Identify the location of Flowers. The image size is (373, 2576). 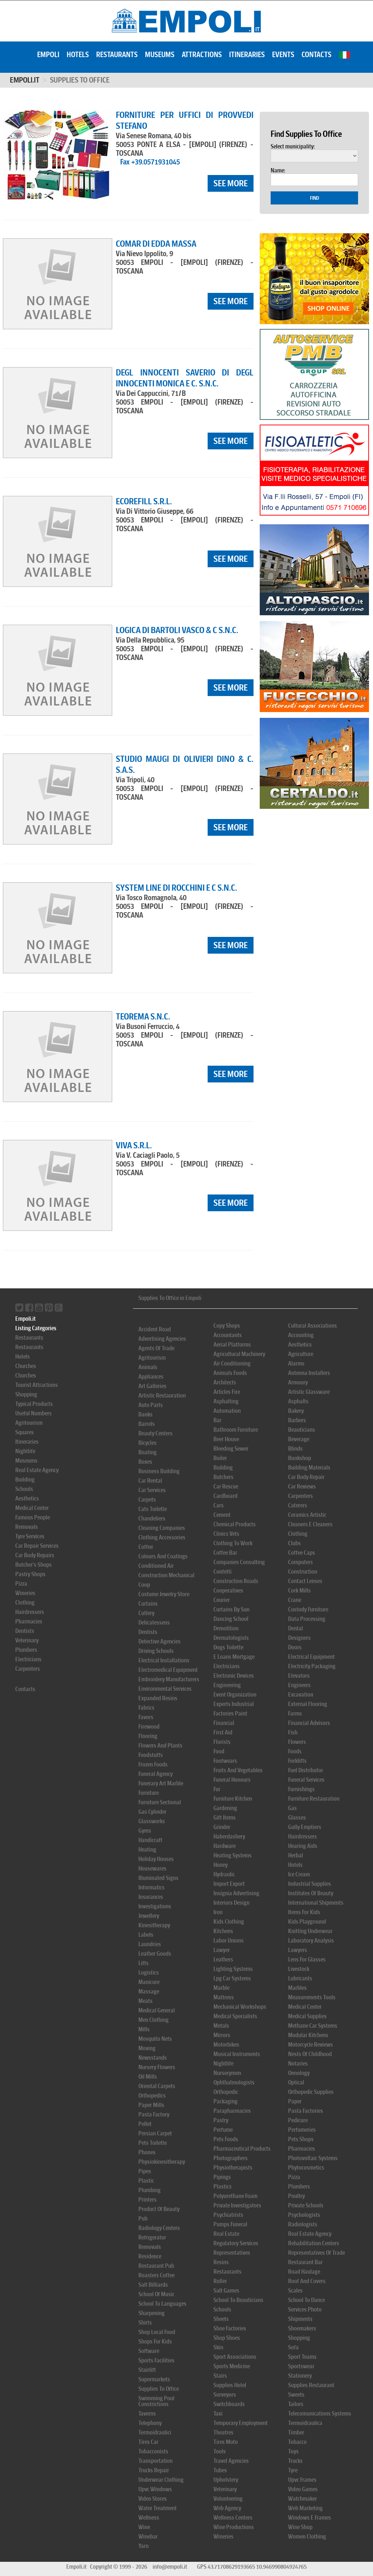
(297, 1741).